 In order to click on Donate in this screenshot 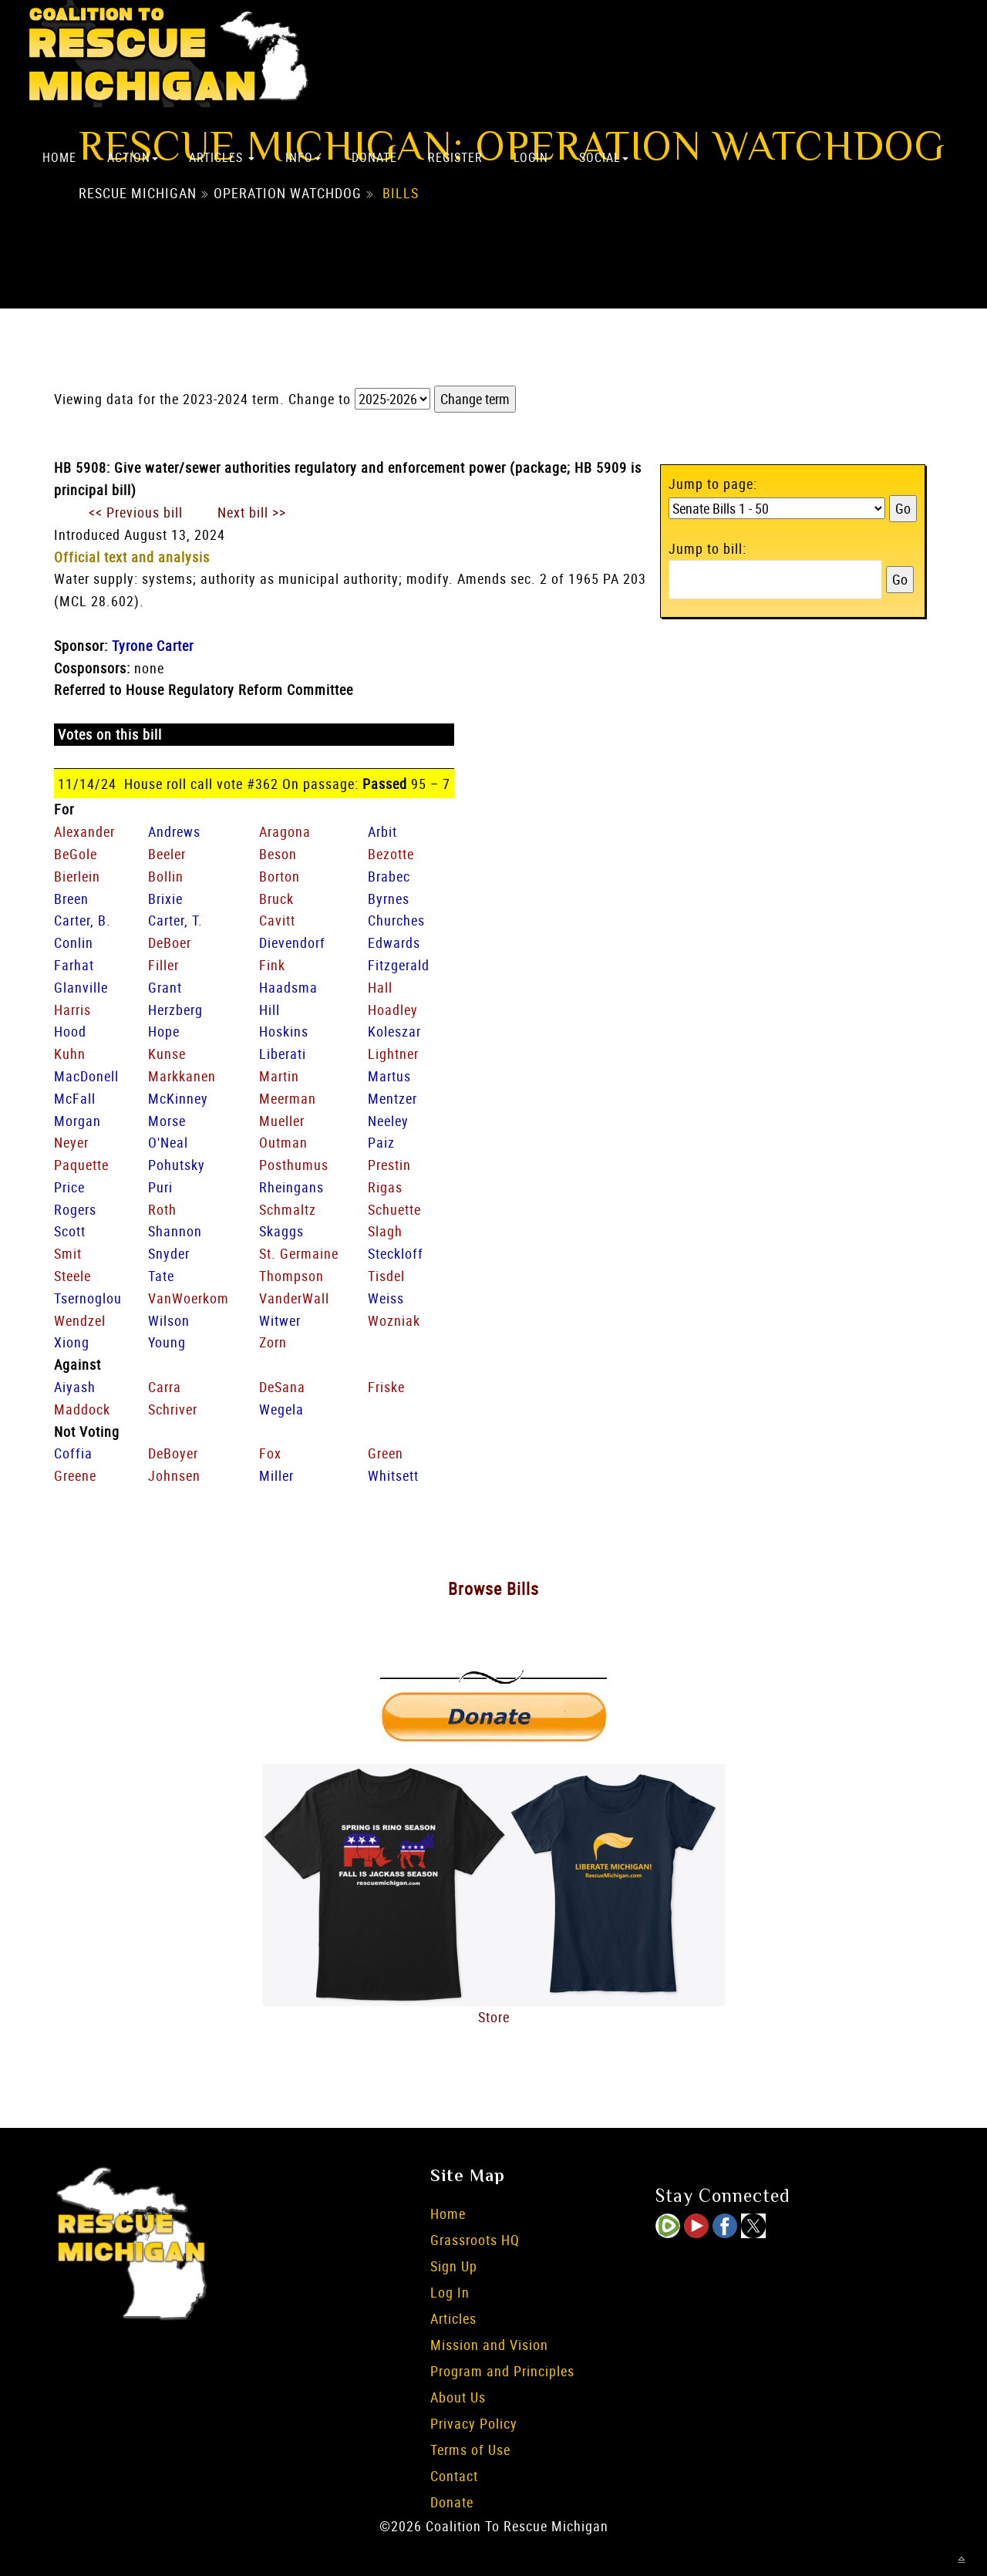, I will do `click(374, 157)`.